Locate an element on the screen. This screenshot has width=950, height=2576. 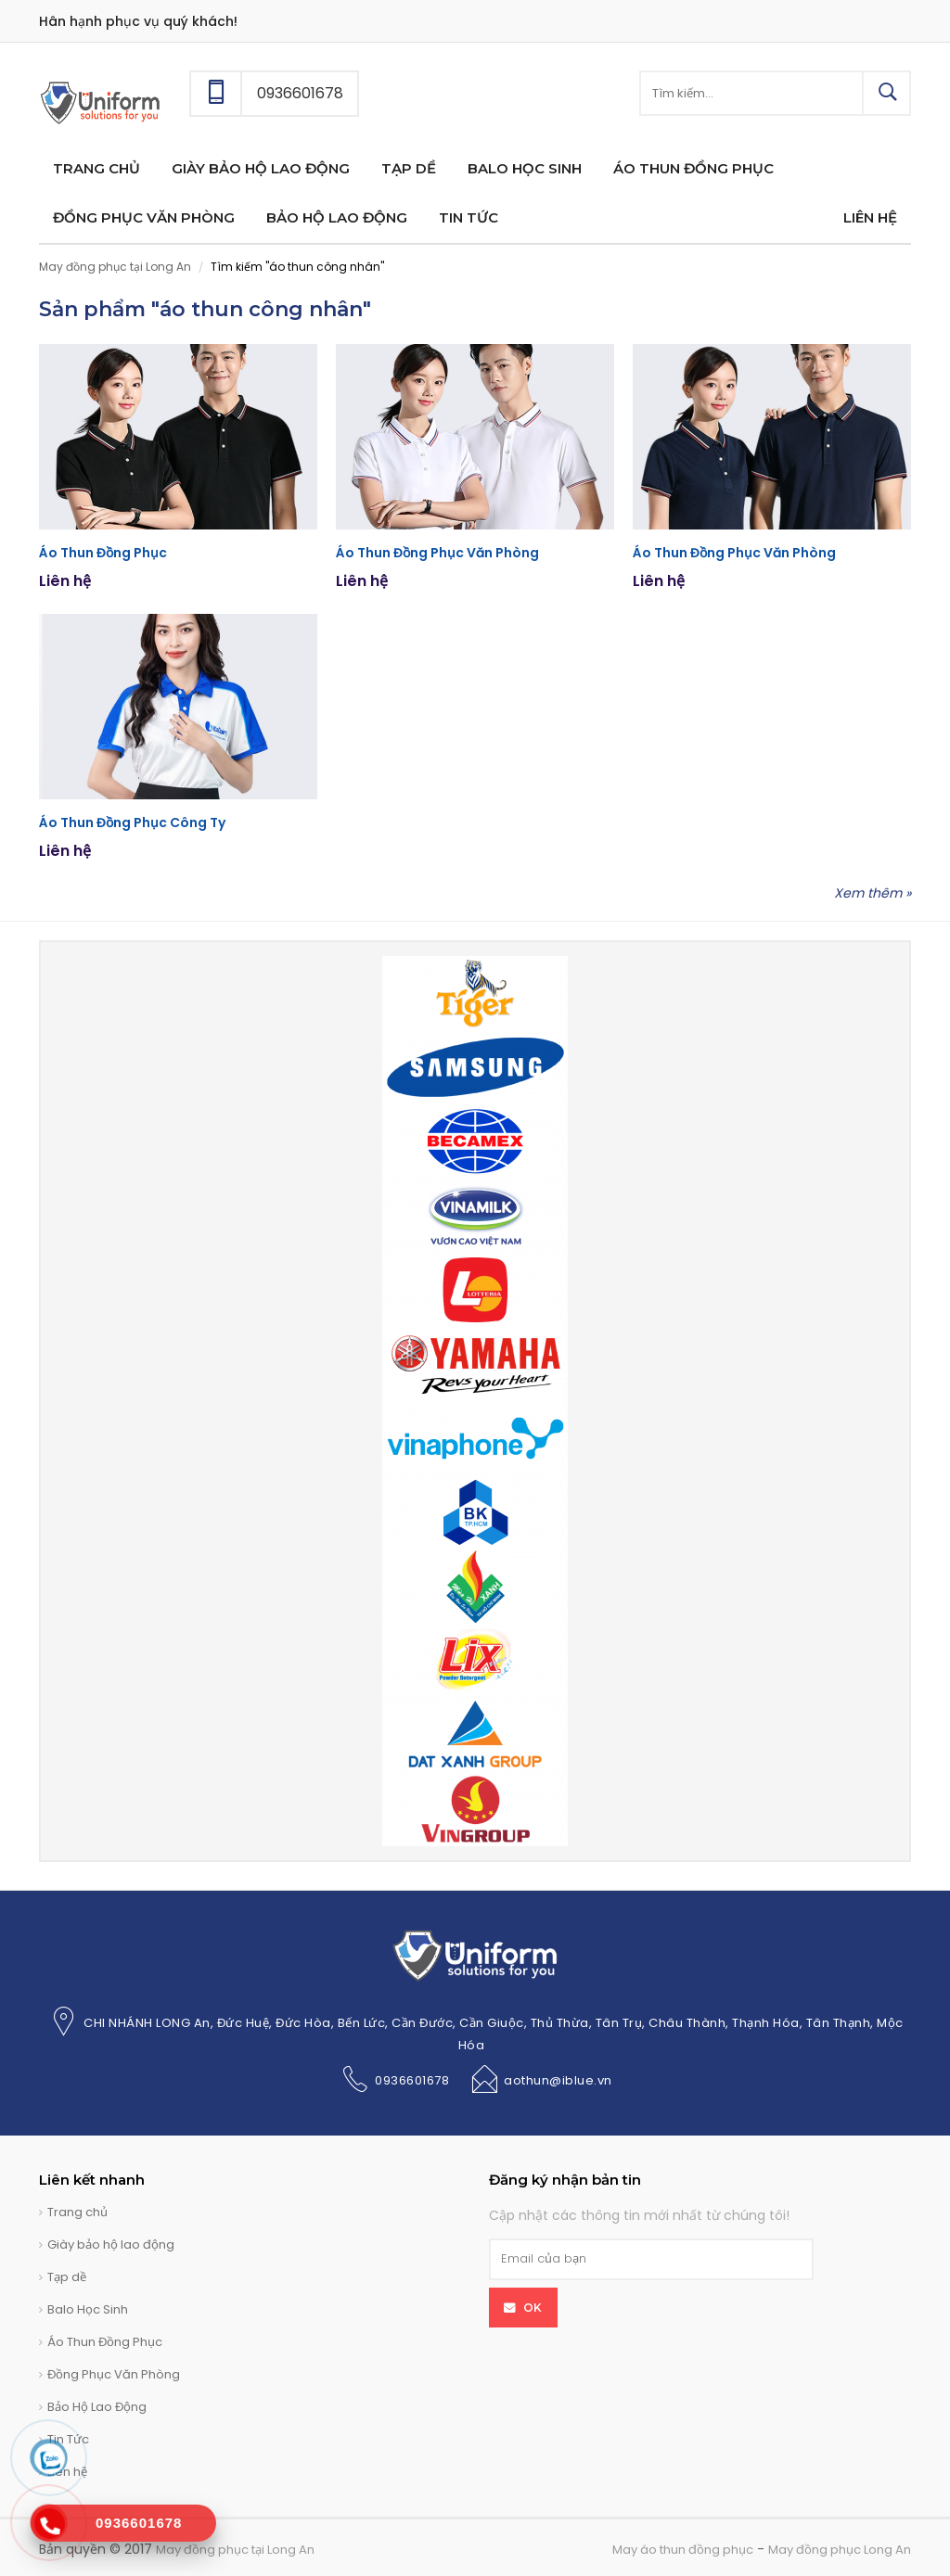
Xem thêm » is located at coordinates (872, 893).